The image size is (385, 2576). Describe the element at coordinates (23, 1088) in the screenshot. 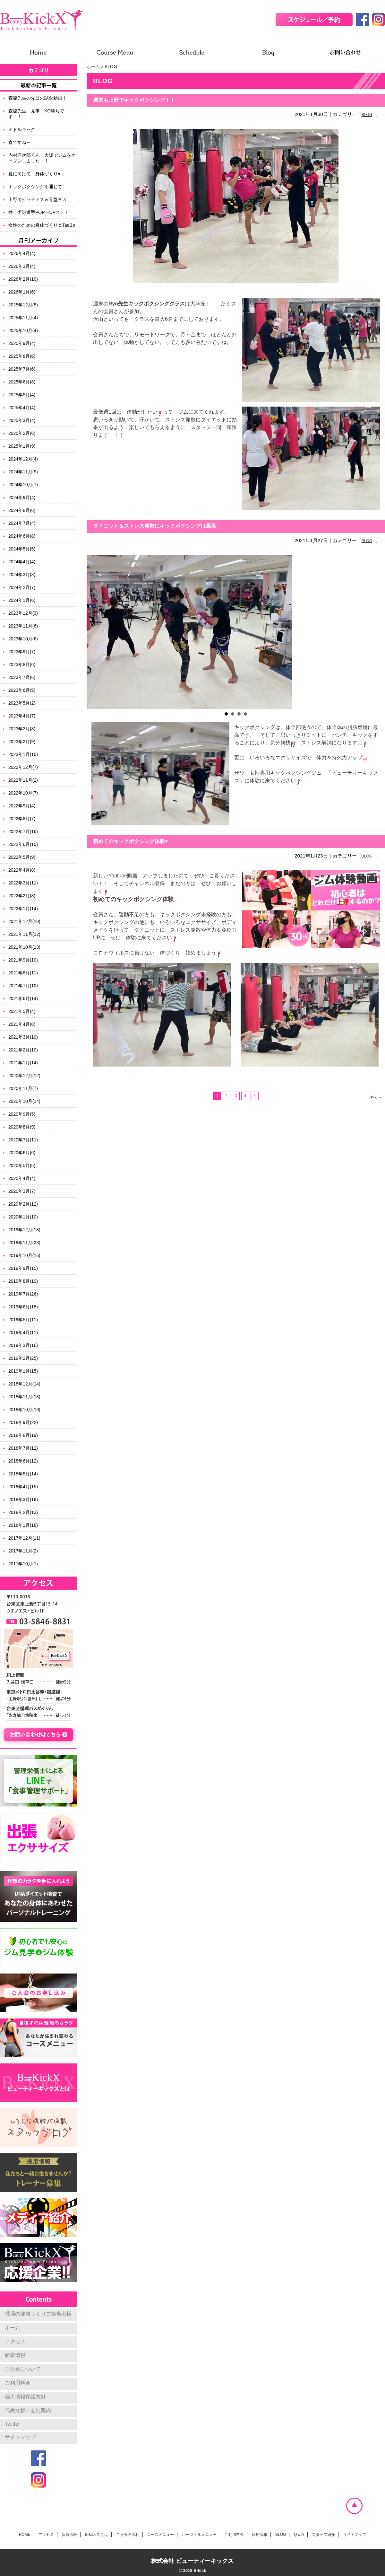

I see `2020年11月(7)` at that location.